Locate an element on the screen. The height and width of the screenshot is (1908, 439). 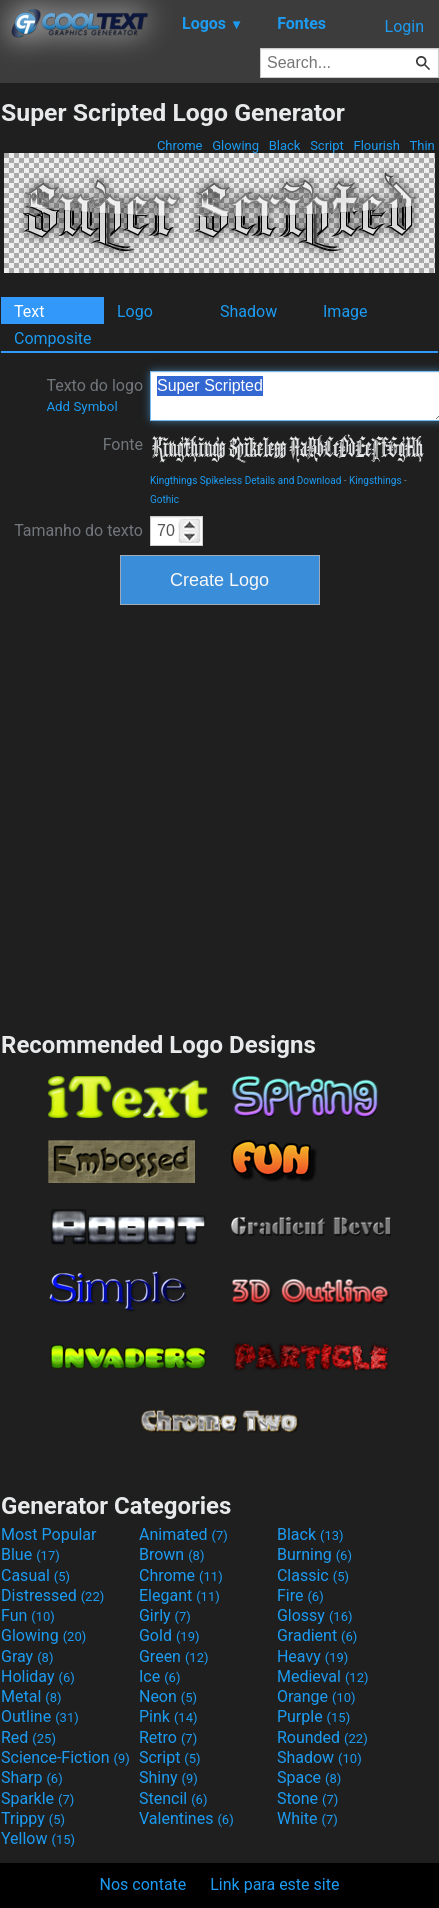
Logo is located at coordinates (135, 311).